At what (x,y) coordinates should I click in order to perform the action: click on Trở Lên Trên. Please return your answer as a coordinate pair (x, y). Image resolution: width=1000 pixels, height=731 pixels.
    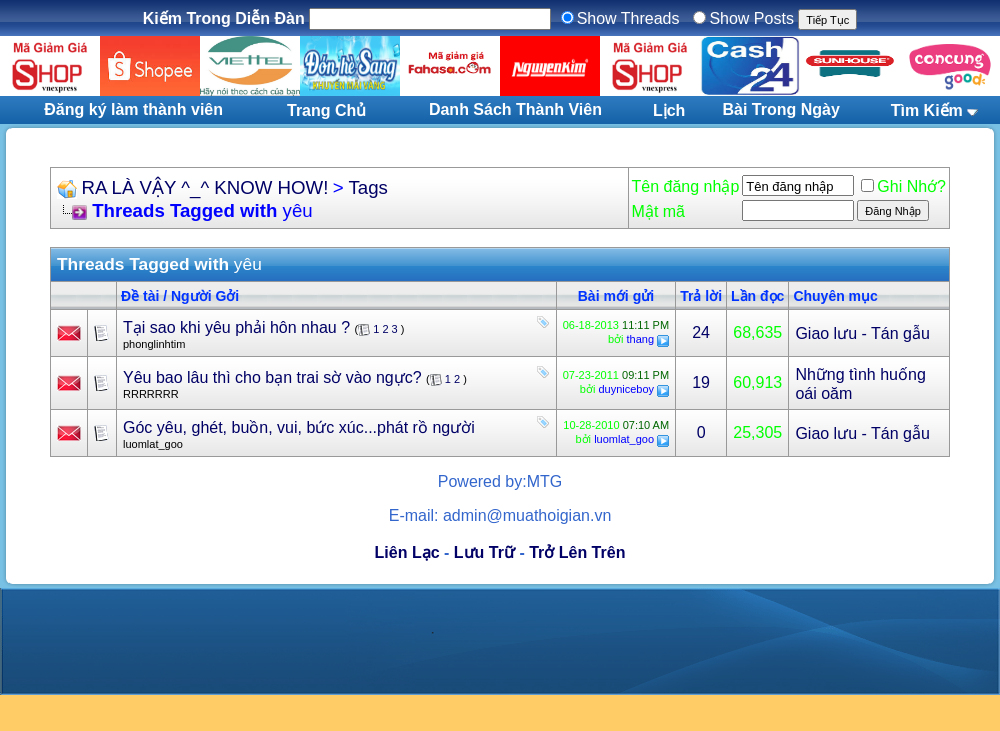
    Looking at the image, I should click on (577, 552).